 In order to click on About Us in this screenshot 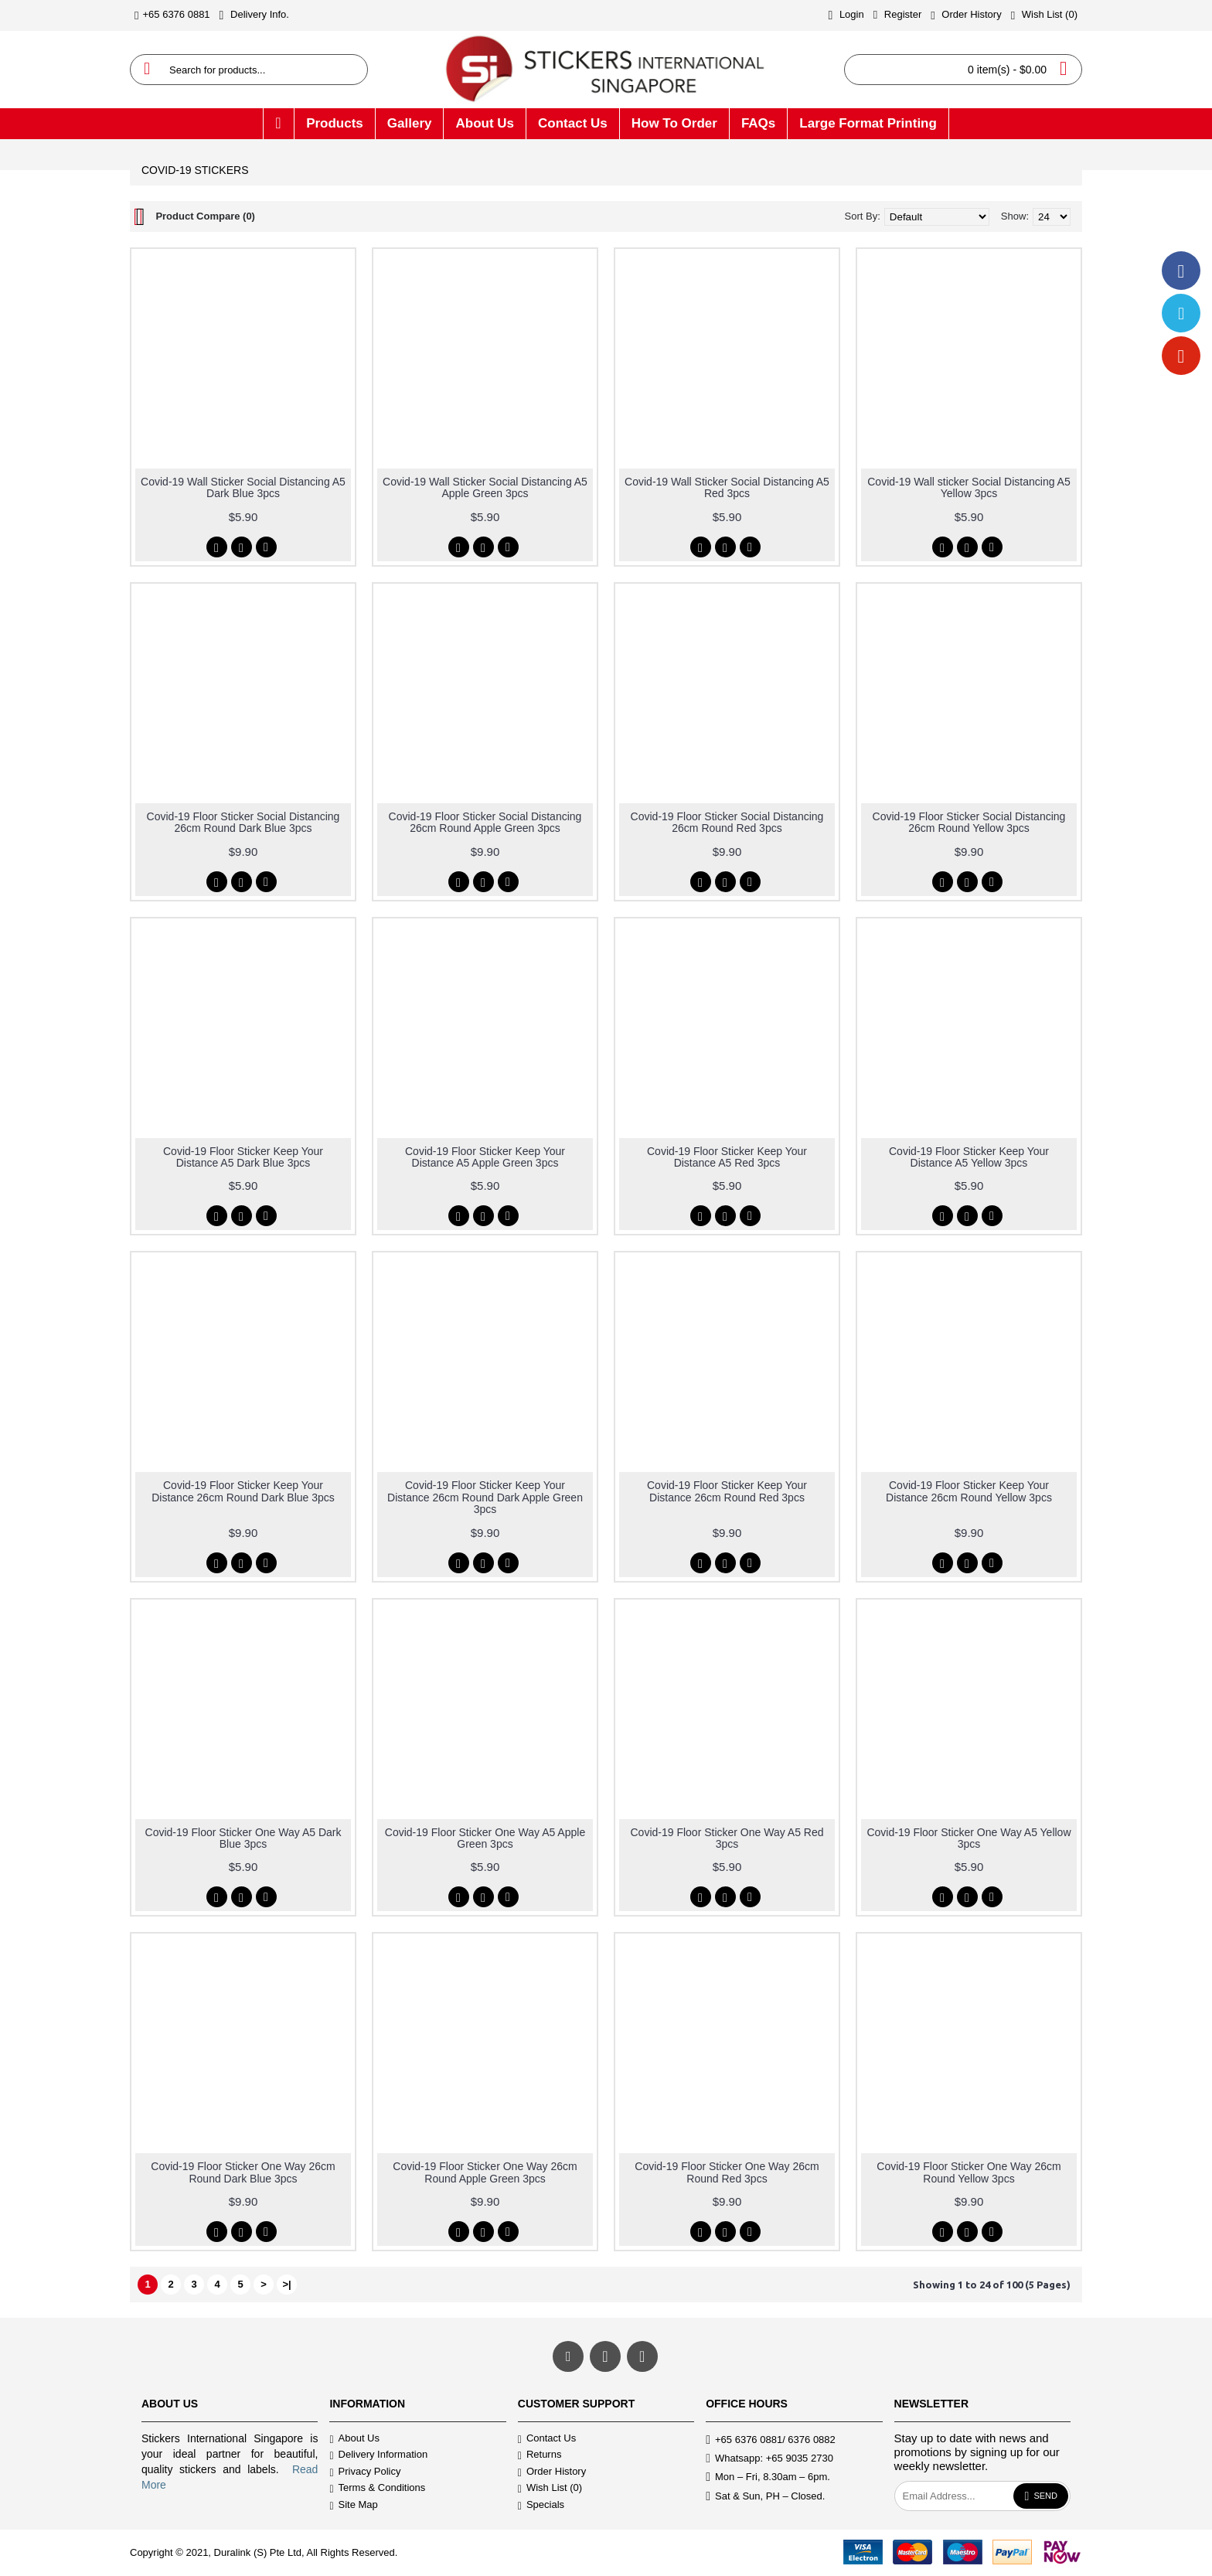, I will do `click(354, 2438)`.